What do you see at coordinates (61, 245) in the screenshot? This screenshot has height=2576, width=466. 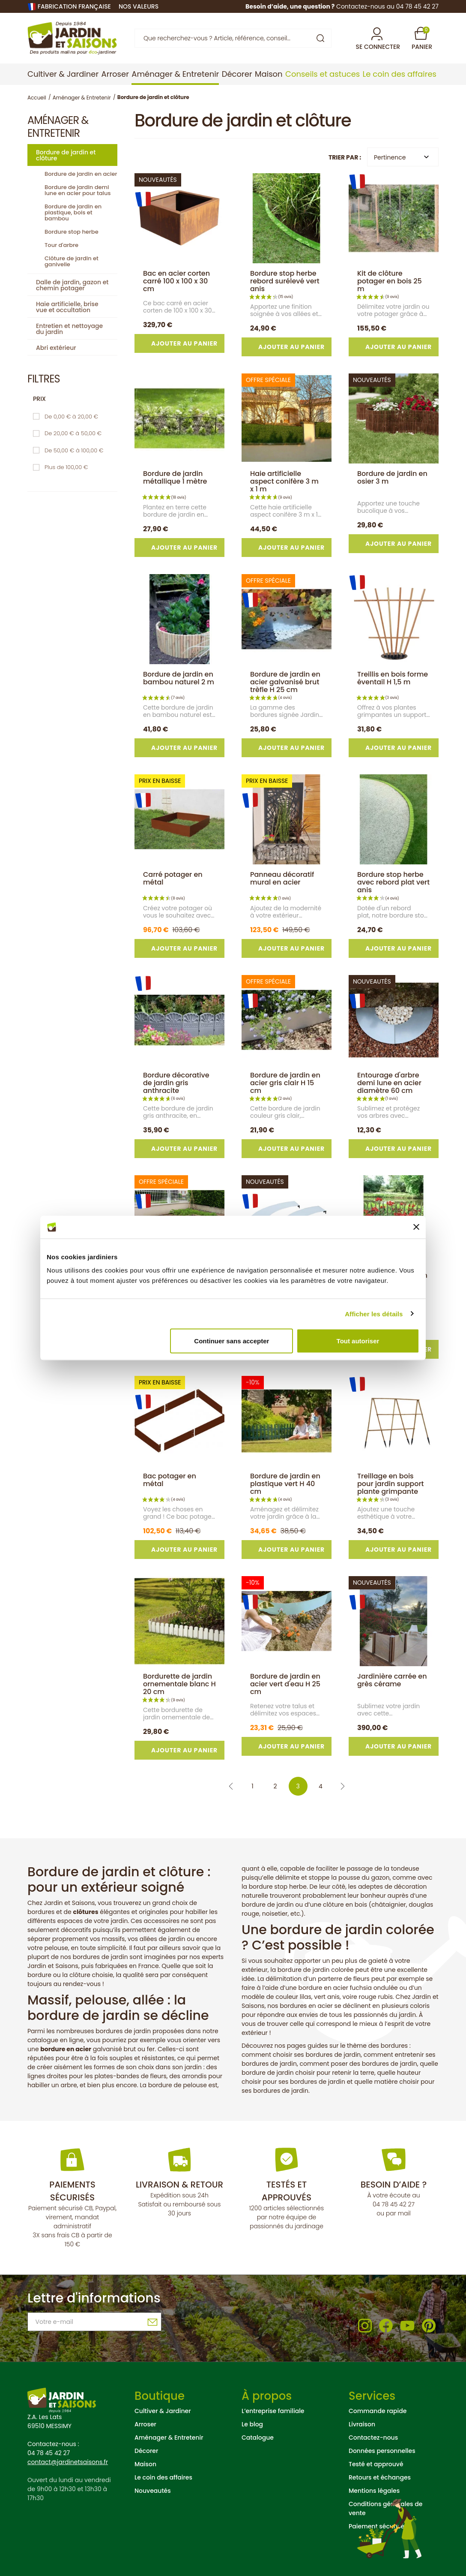 I see `Tour d'arbre` at bounding box center [61, 245].